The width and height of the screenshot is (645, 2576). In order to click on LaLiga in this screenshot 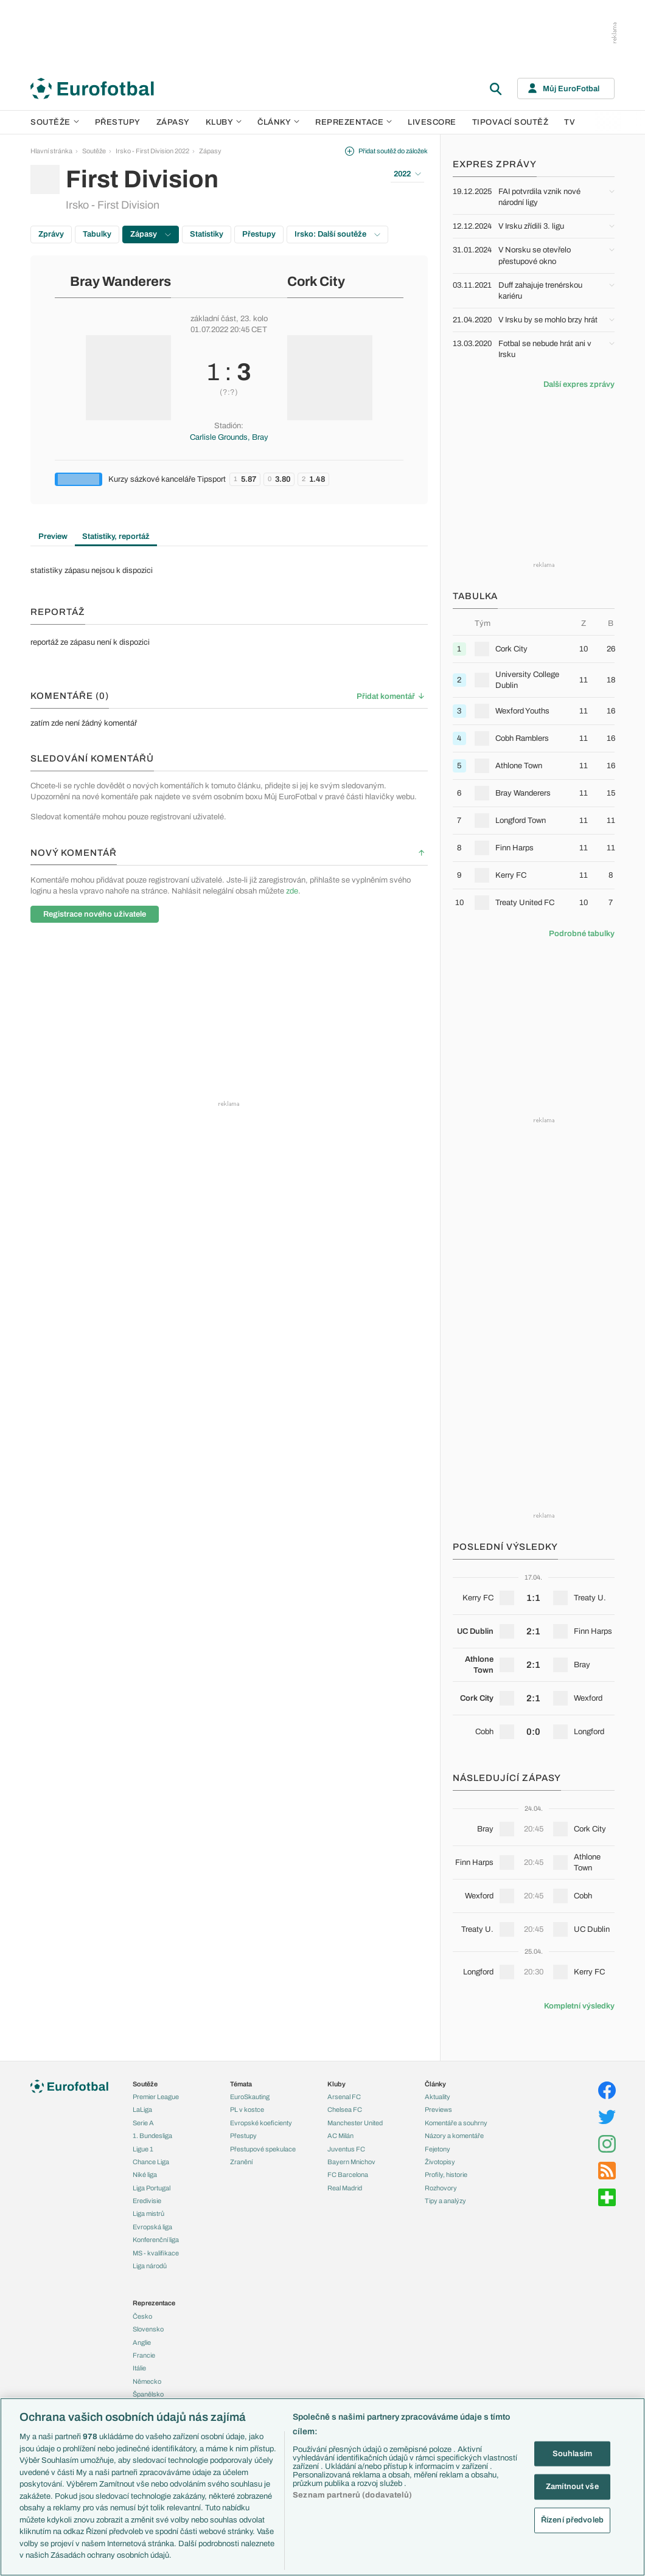, I will do `click(142, 2109)`.